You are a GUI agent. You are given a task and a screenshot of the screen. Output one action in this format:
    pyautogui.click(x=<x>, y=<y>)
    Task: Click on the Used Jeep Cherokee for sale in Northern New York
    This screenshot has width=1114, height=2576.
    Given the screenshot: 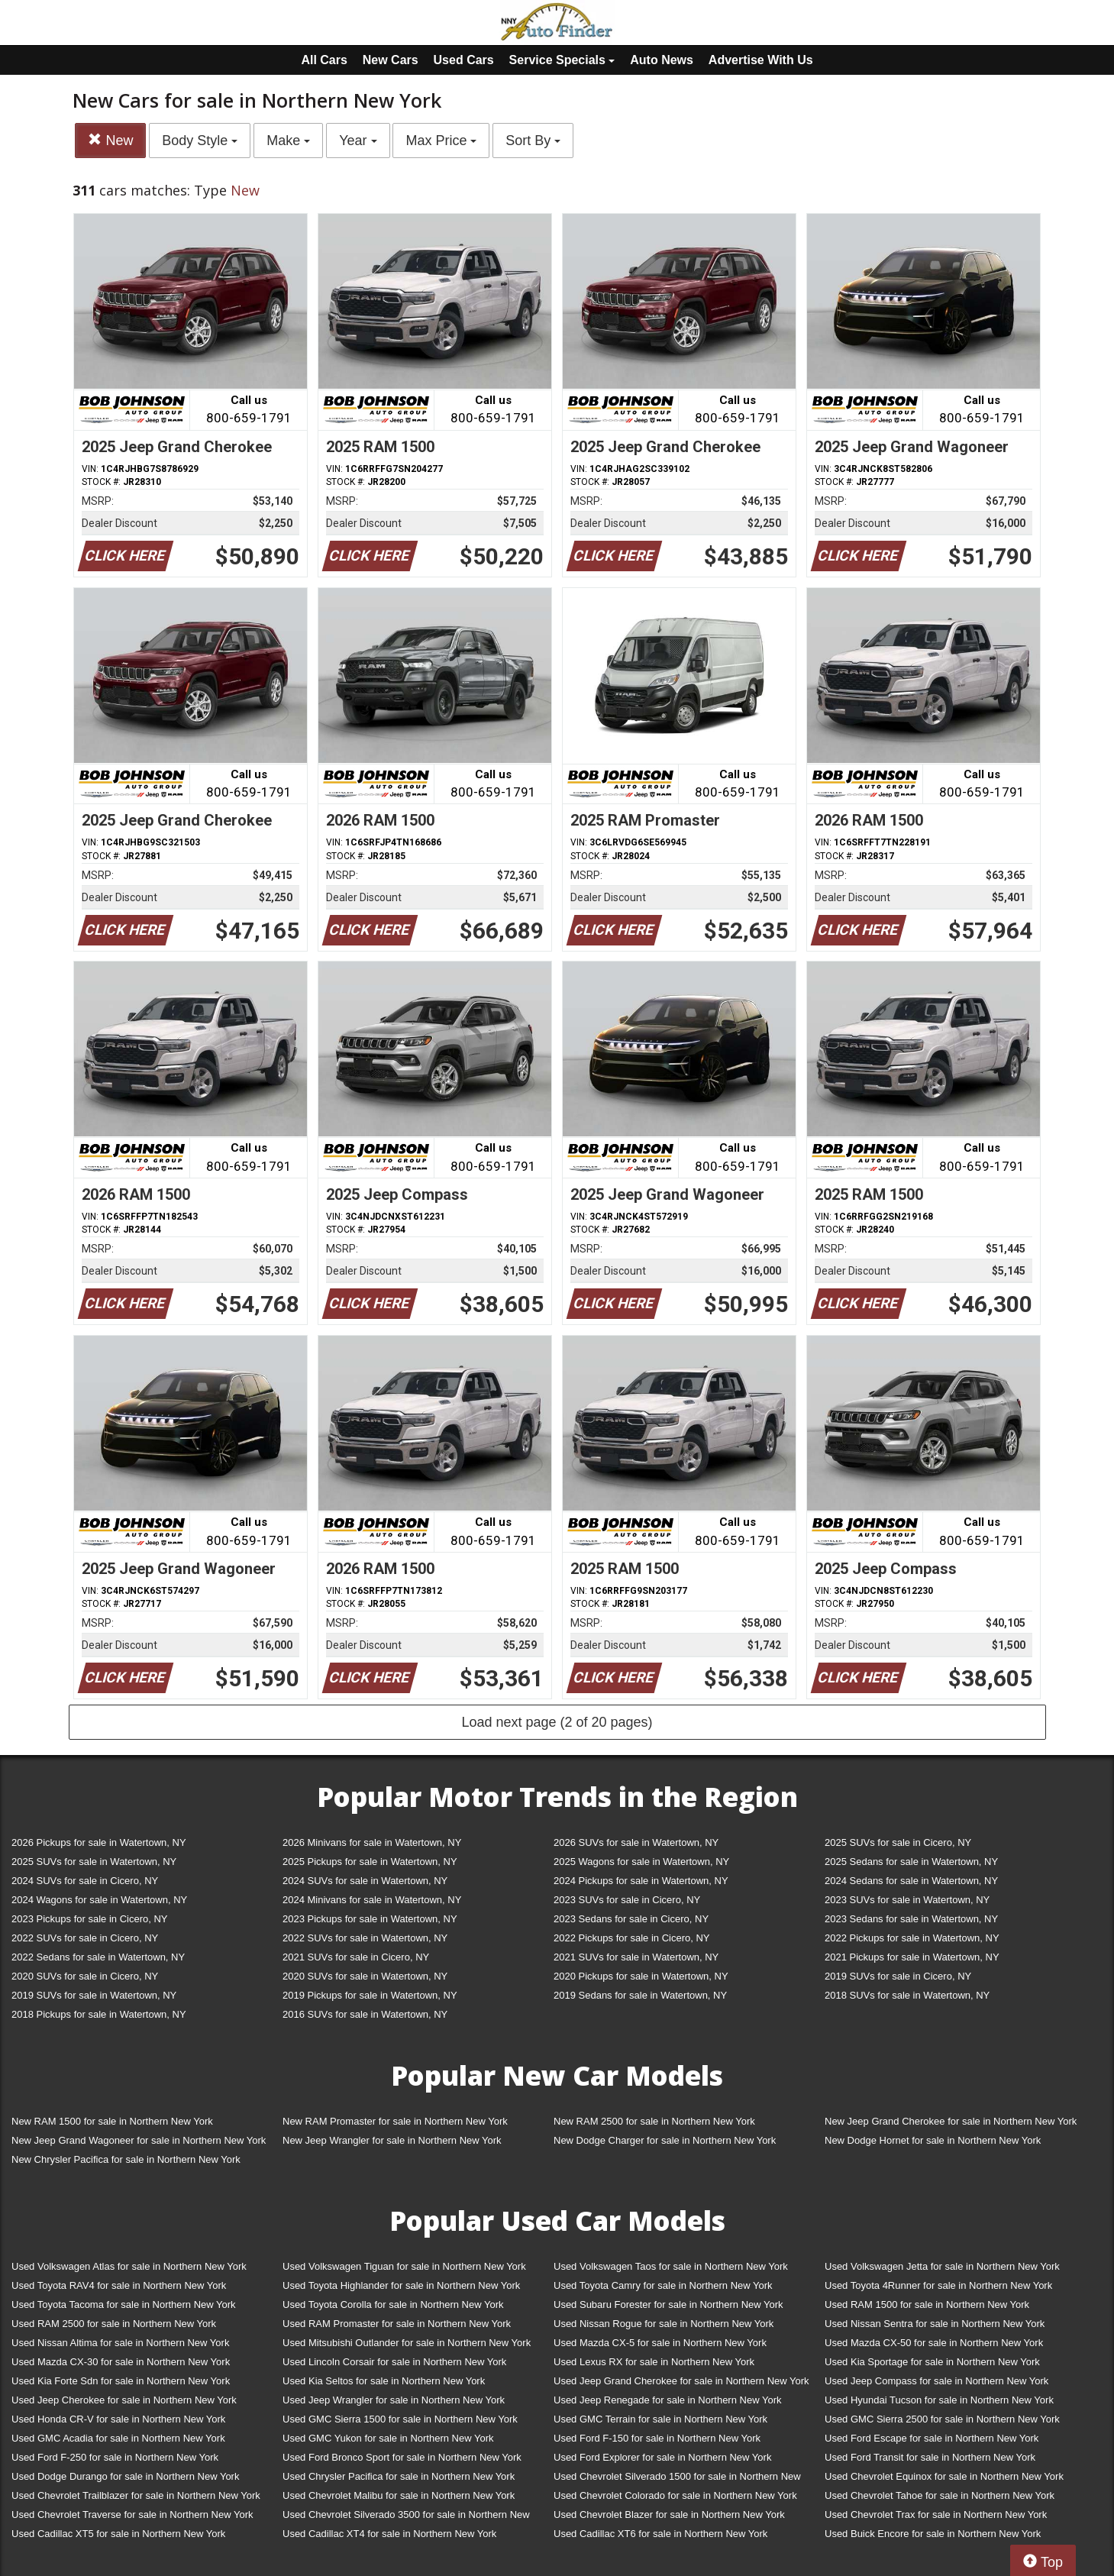 What is the action you would take?
    pyautogui.click(x=124, y=2400)
    